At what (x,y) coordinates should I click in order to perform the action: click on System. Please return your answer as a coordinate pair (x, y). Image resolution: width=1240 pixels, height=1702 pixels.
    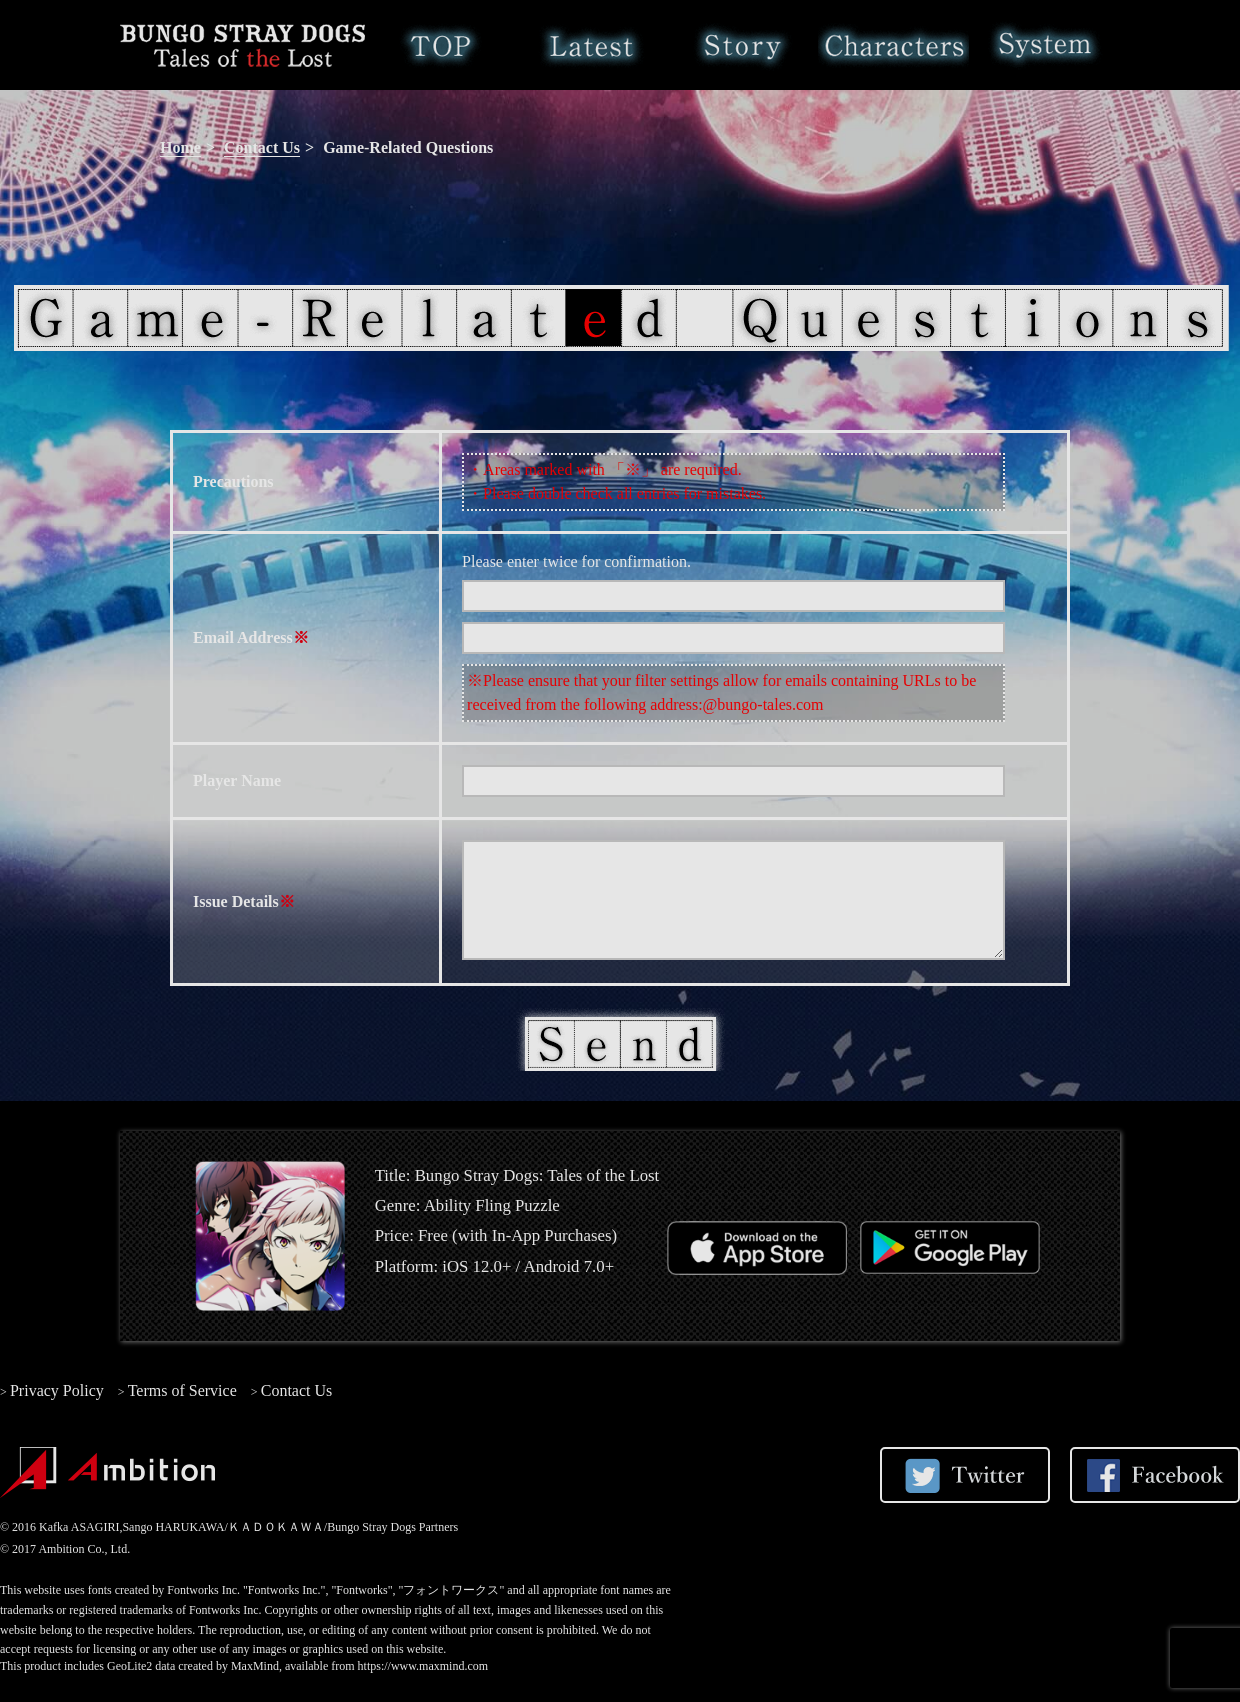
    Looking at the image, I should click on (1044, 45).